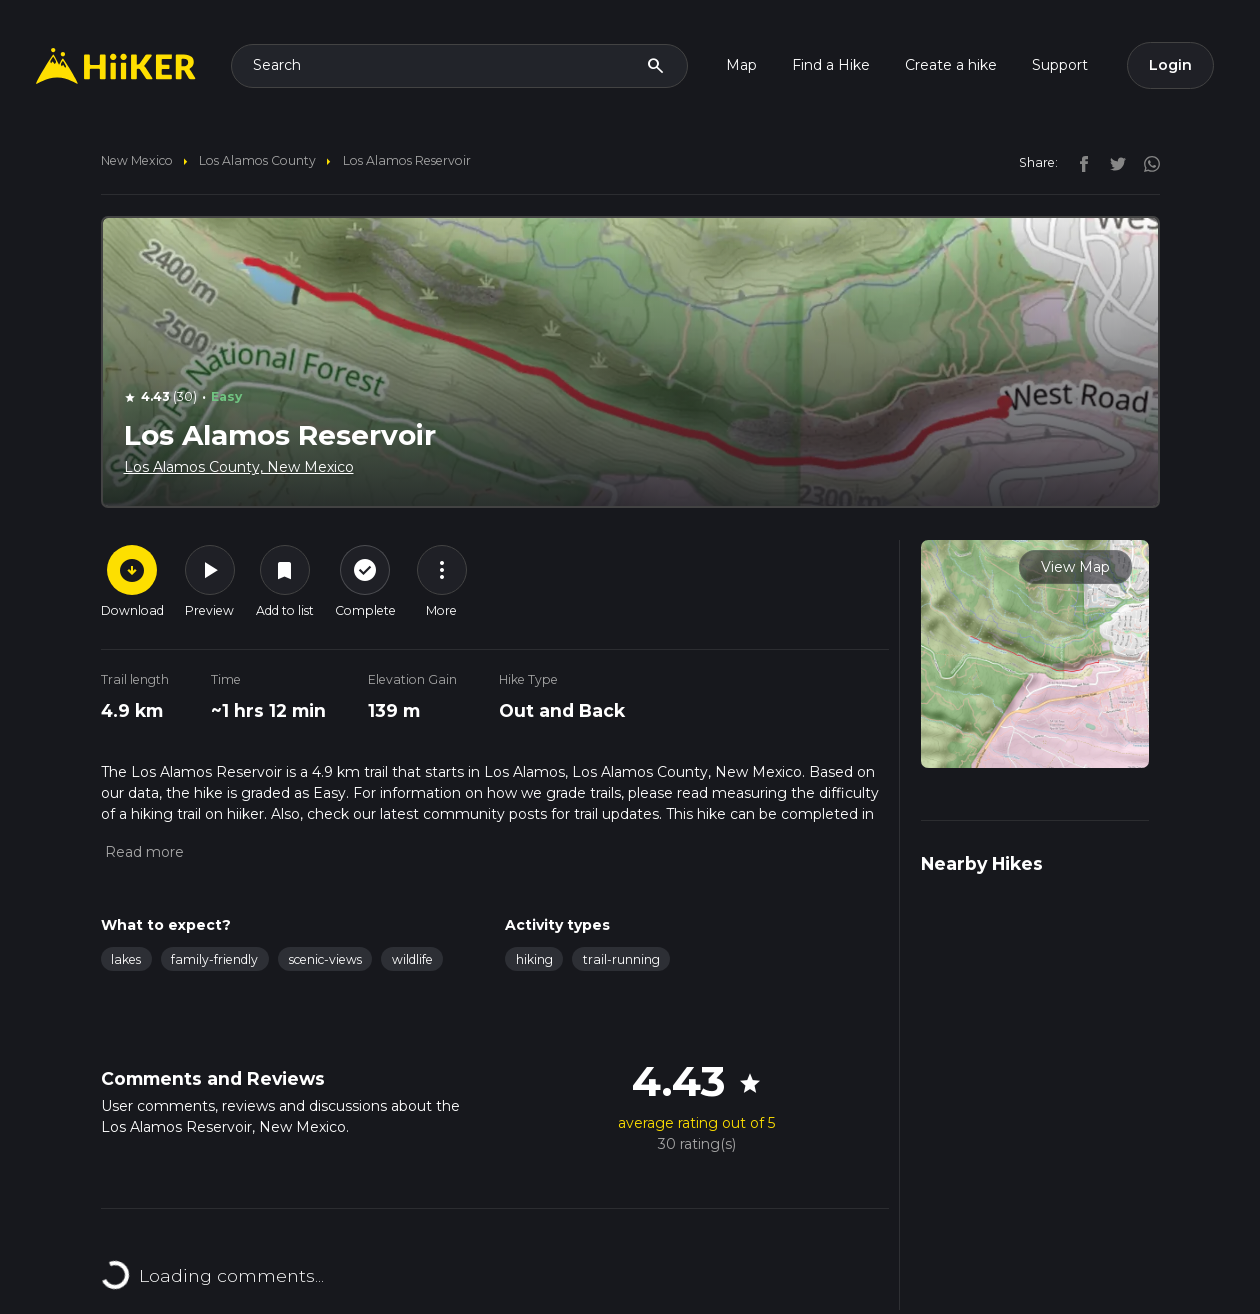  I want to click on Find a Hike, so click(831, 65).